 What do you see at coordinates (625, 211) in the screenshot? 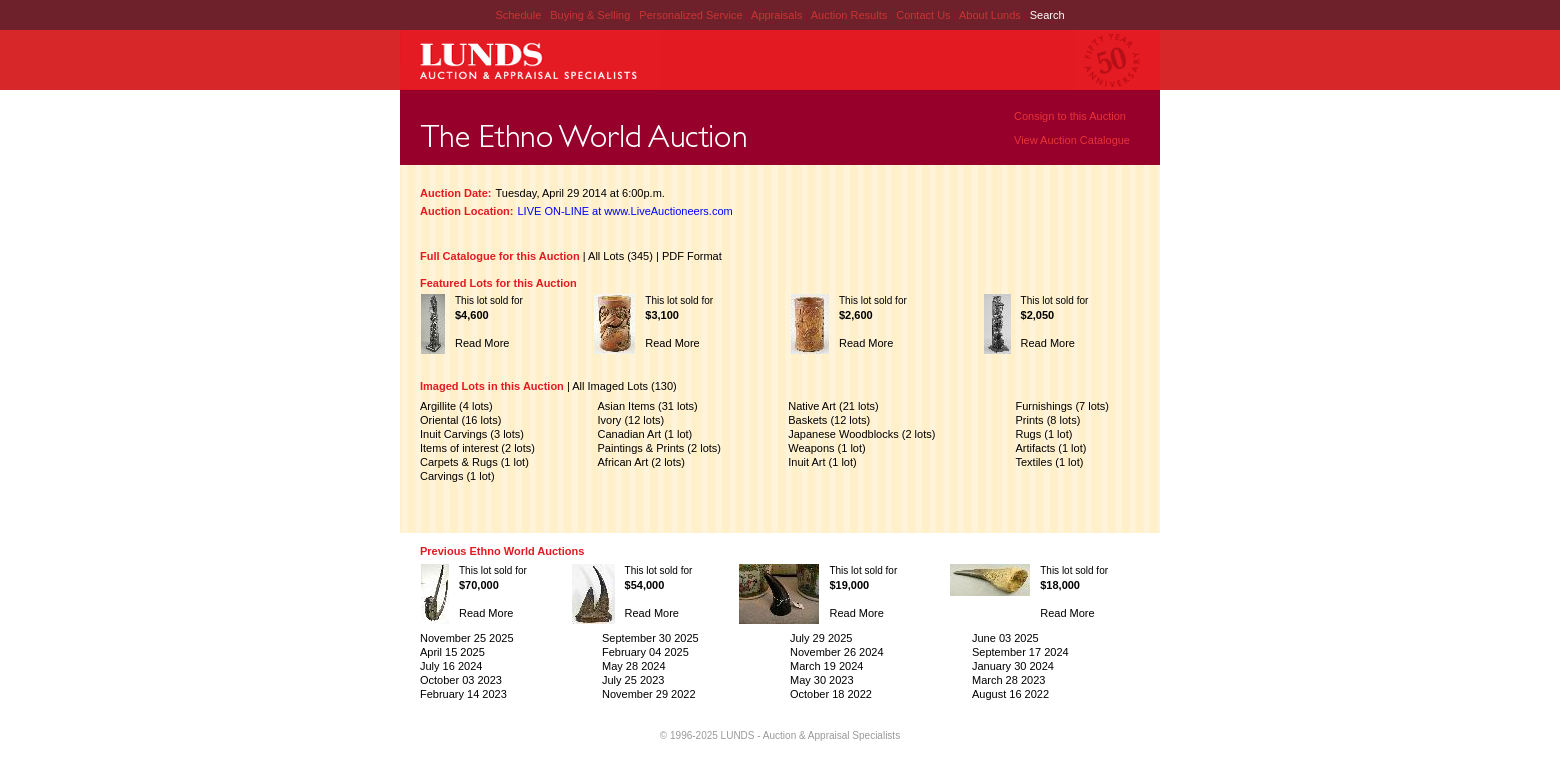
I see `LIVE ON-LINE at www.LiveAuctioneers.com` at bounding box center [625, 211].